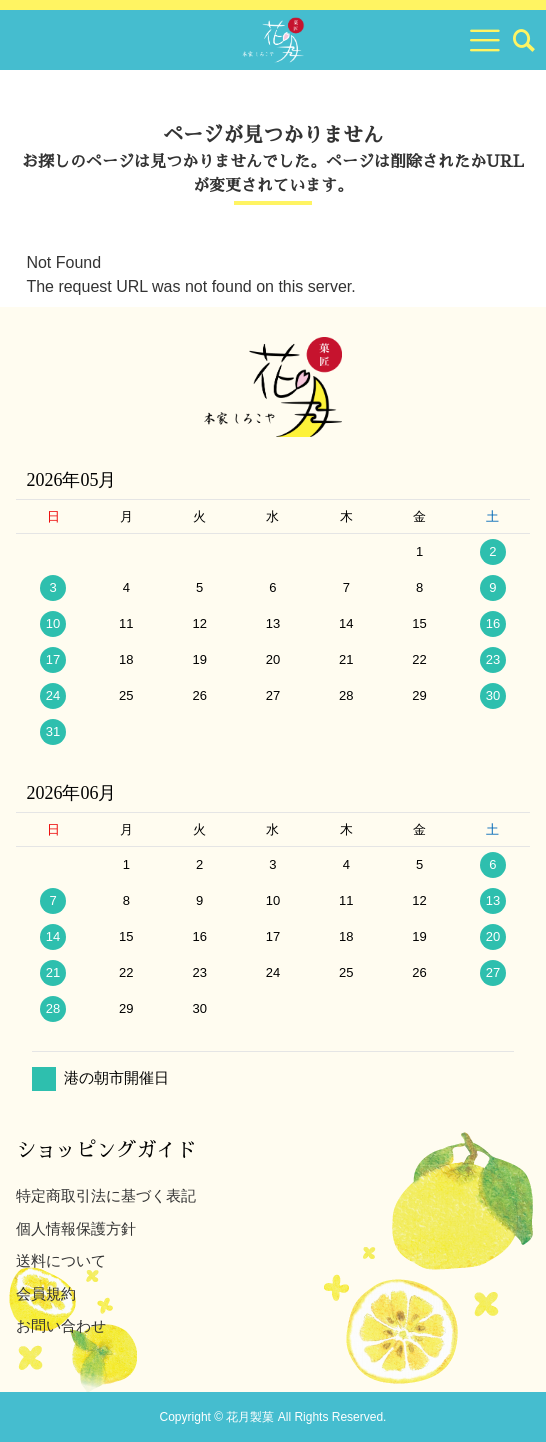 This screenshot has width=546, height=1442. I want to click on 会員規約, so click(46, 1293).